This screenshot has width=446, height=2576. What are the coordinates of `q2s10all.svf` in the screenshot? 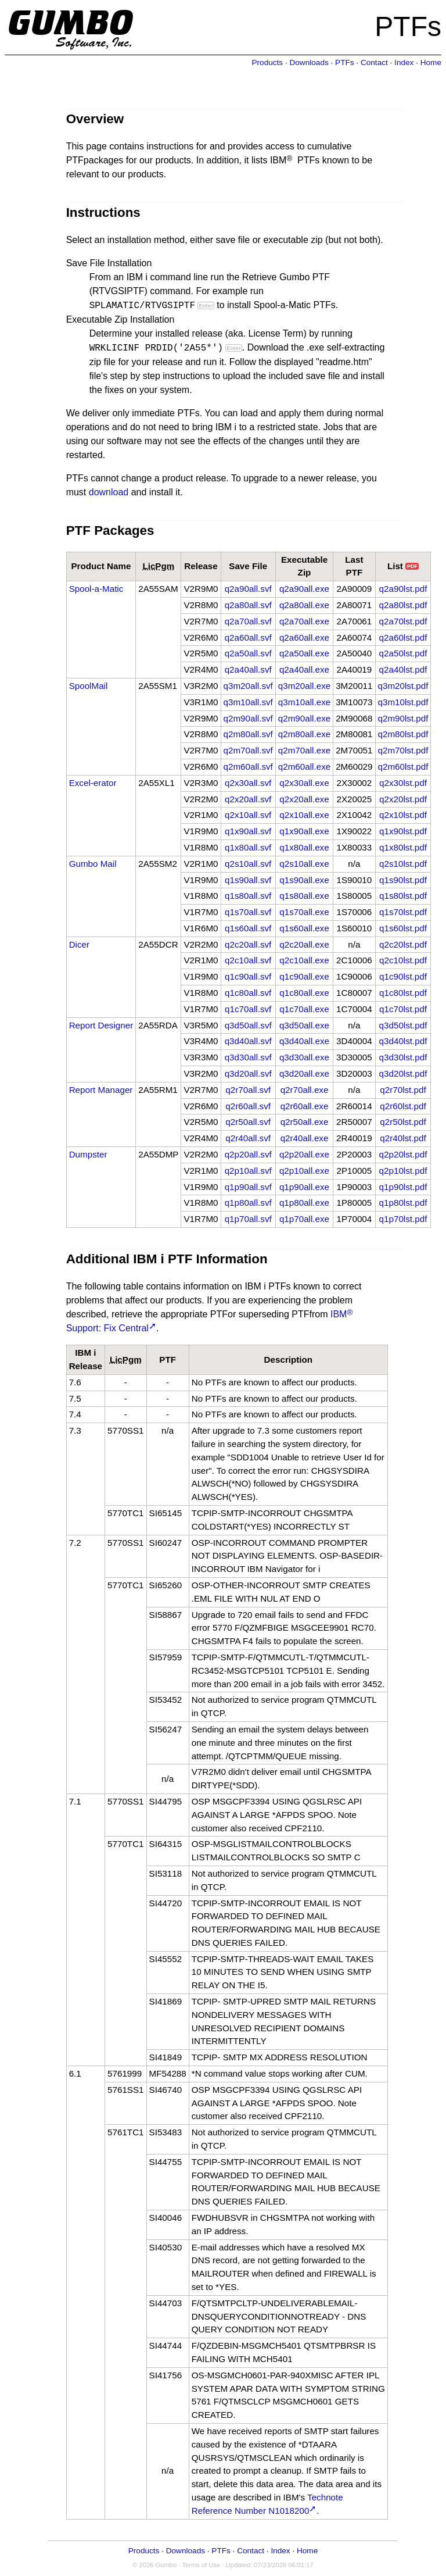 It's located at (248, 864).